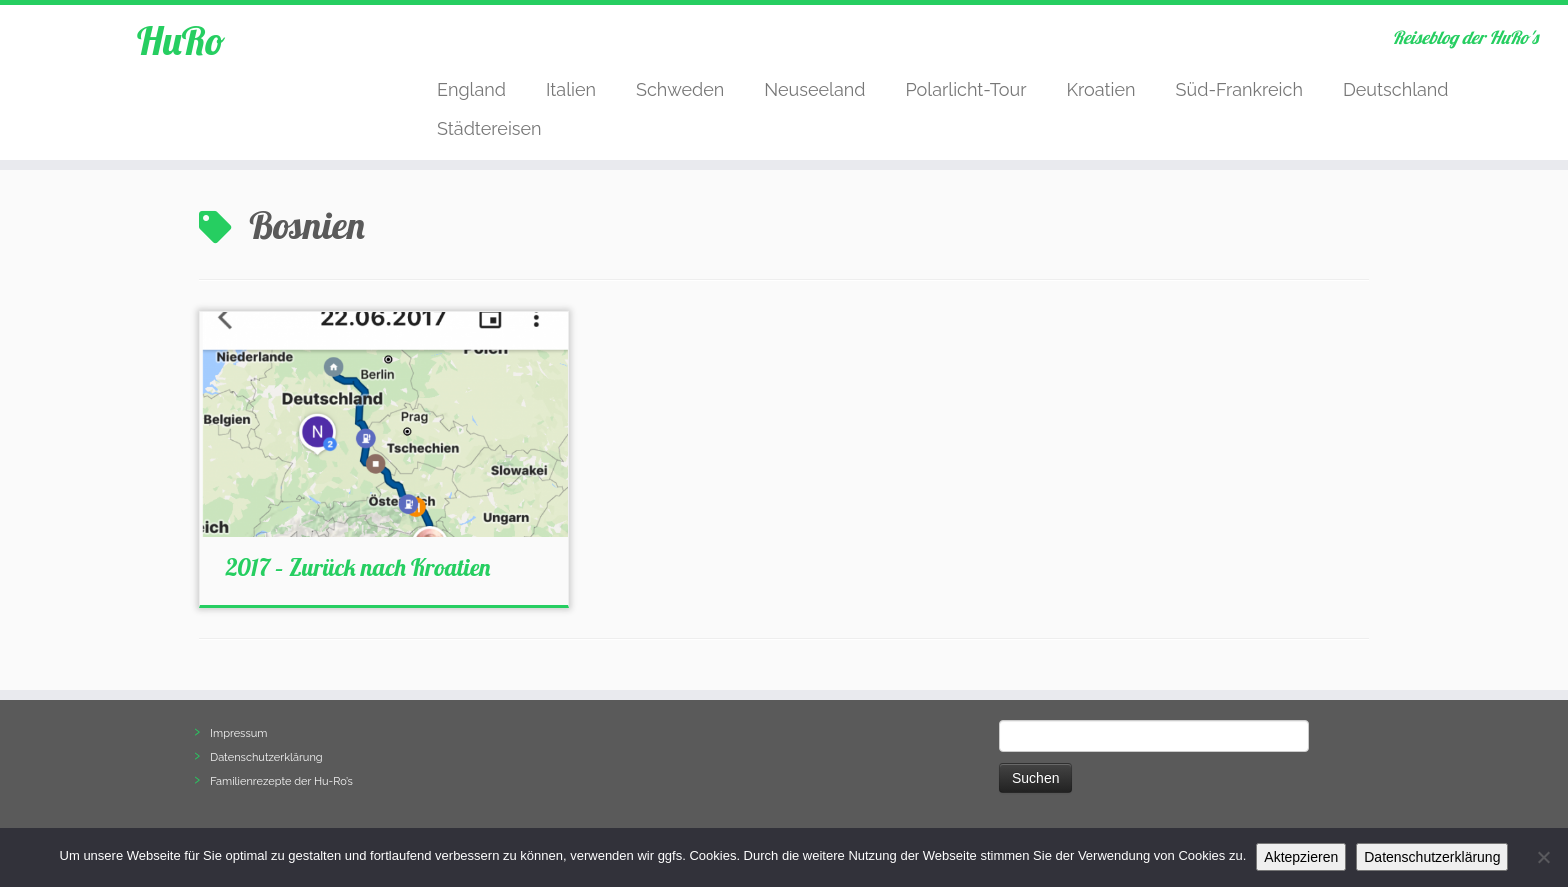 This screenshot has height=887, width=1568. What do you see at coordinates (571, 89) in the screenshot?
I see `Italien` at bounding box center [571, 89].